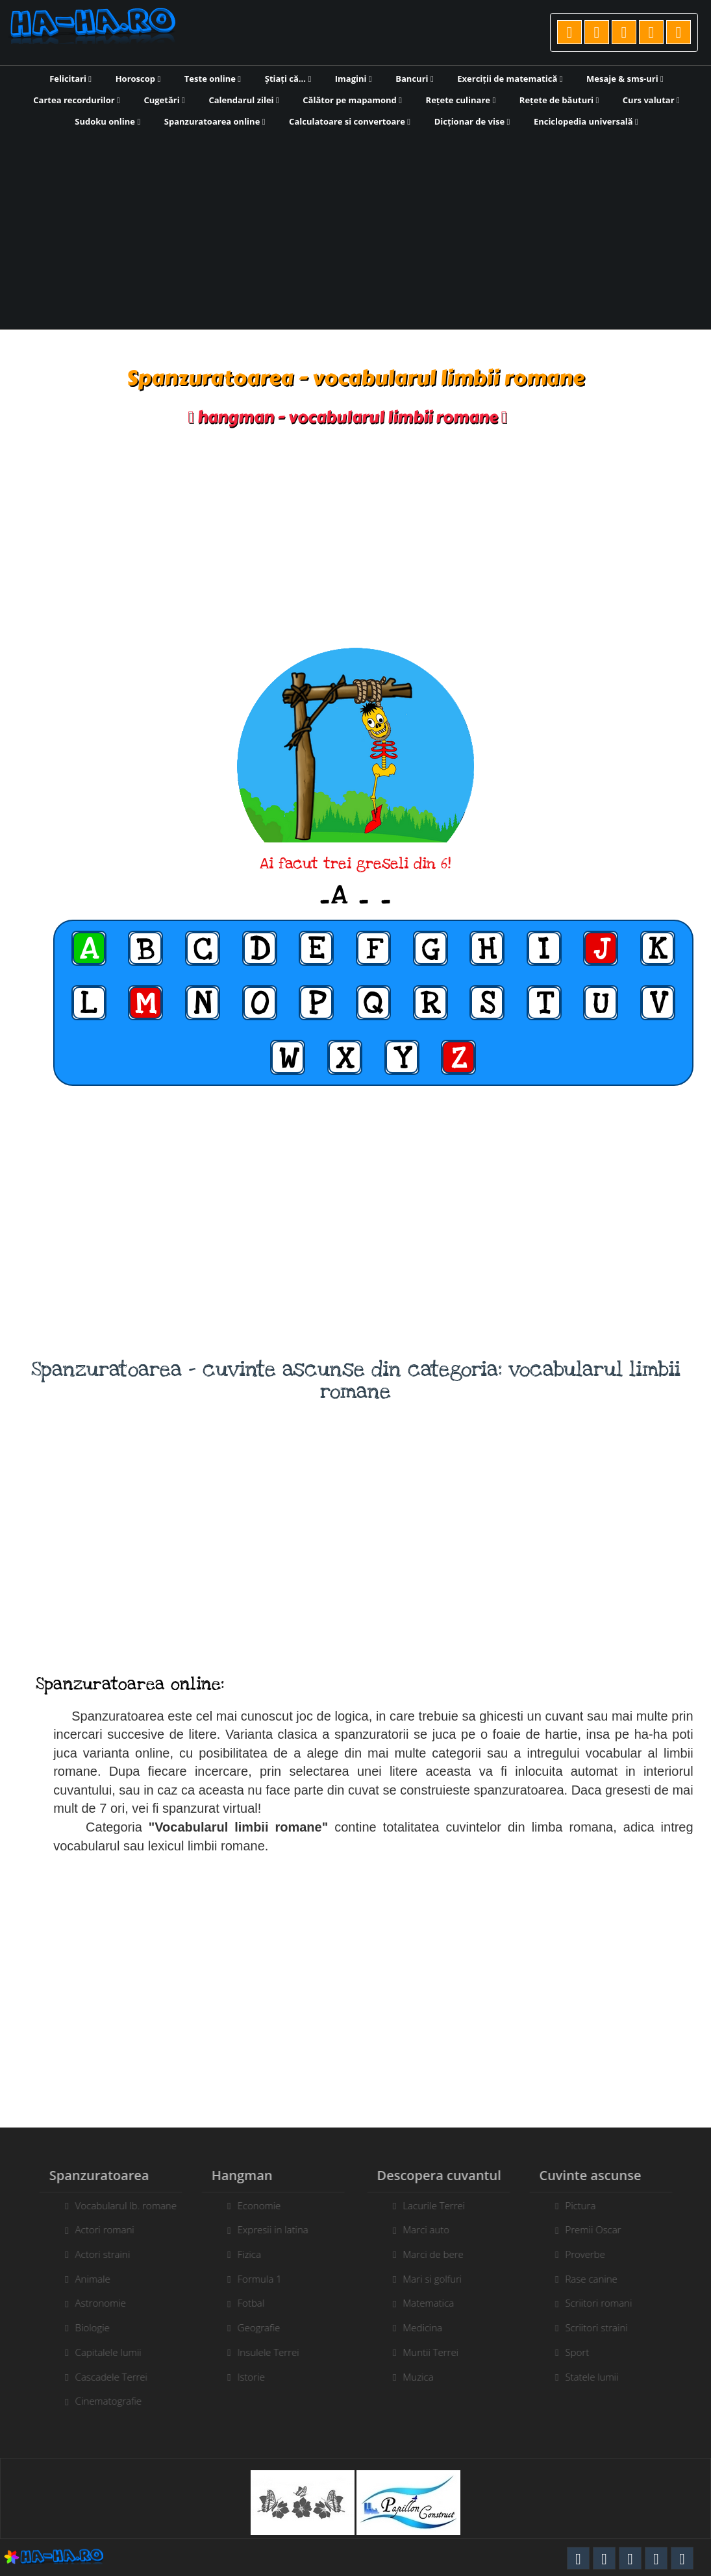  I want to click on Știați că..., so click(288, 78).